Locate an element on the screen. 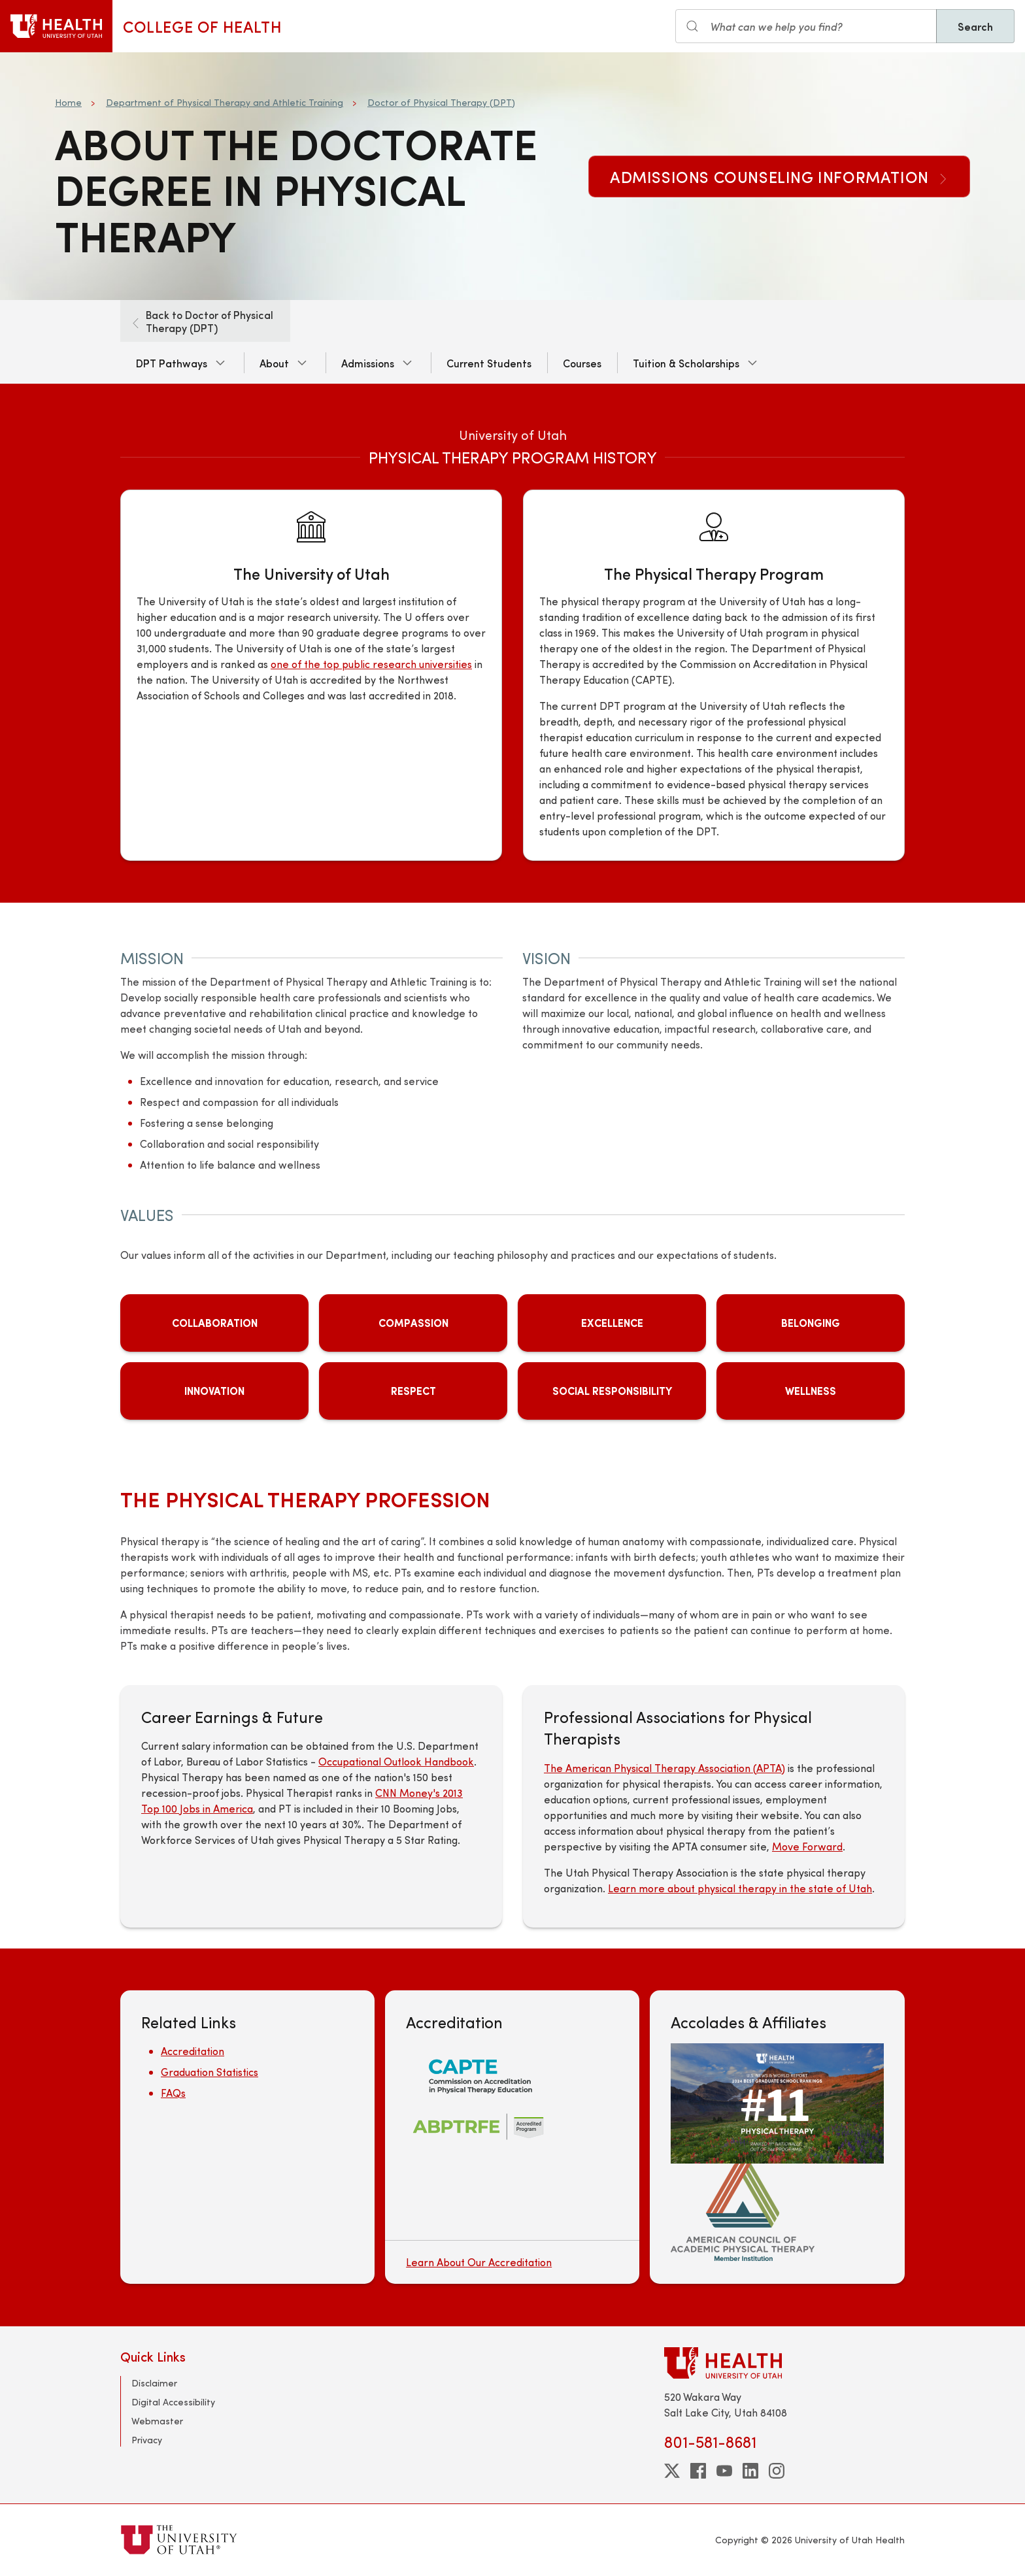  Occupational Outlook Handbook is located at coordinates (396, 1761).